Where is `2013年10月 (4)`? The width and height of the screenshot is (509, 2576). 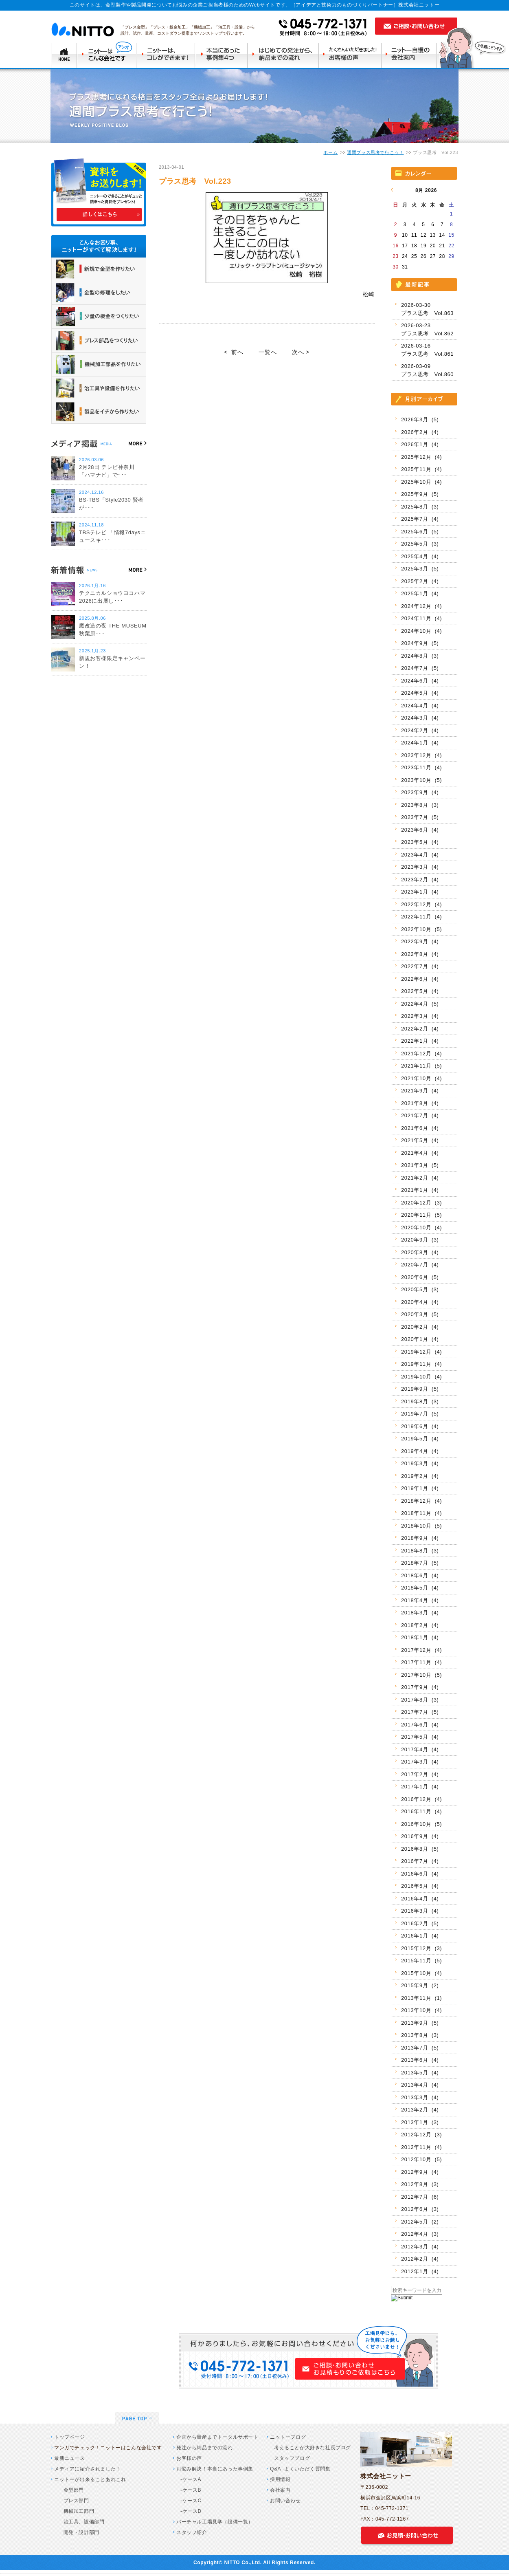 2013年10月 (4) is located at coordinates (421, 2010).